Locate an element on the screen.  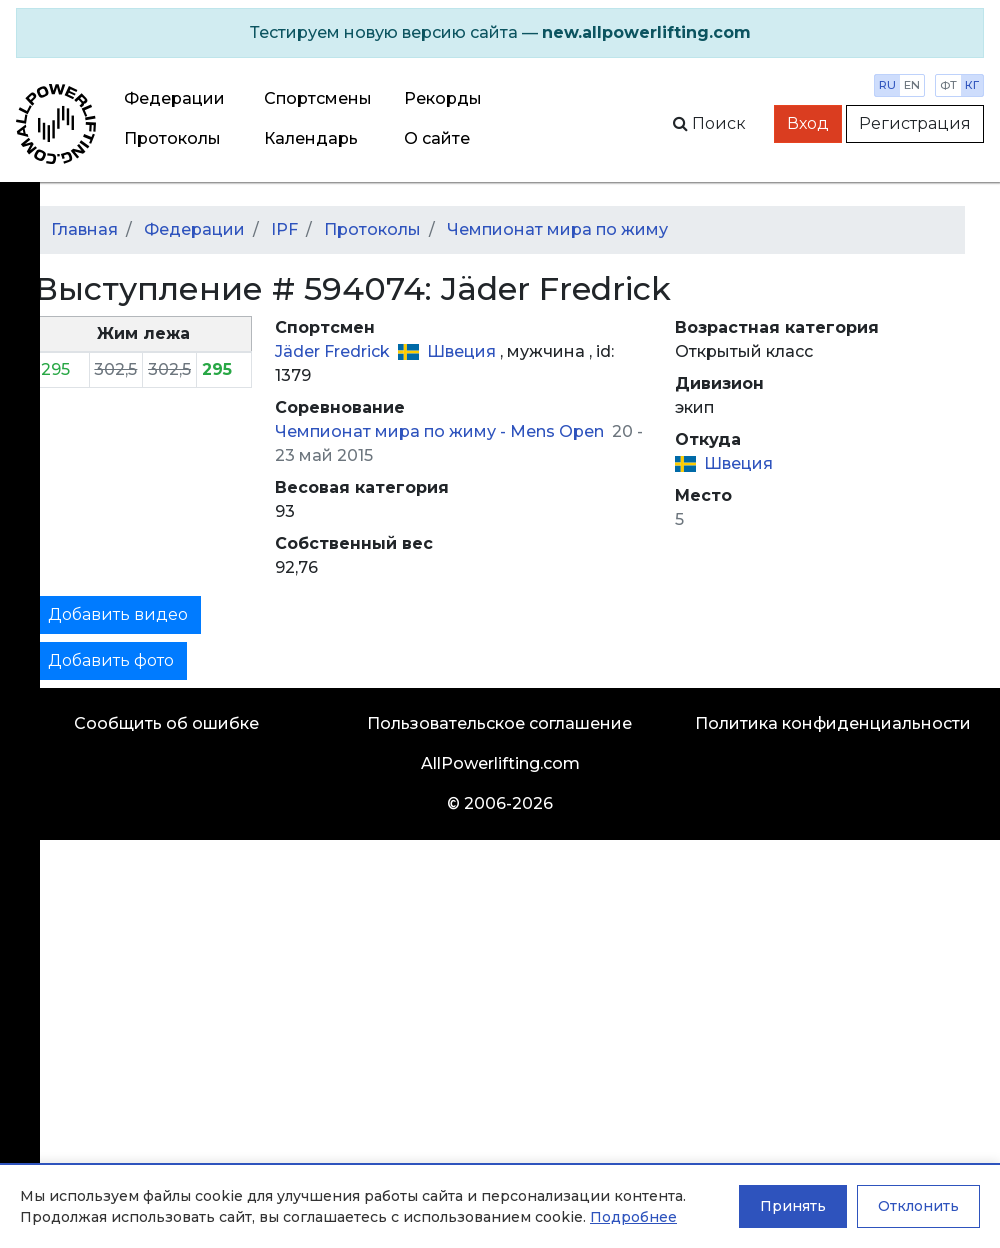
Календарь is located at coordinates (311, 138).